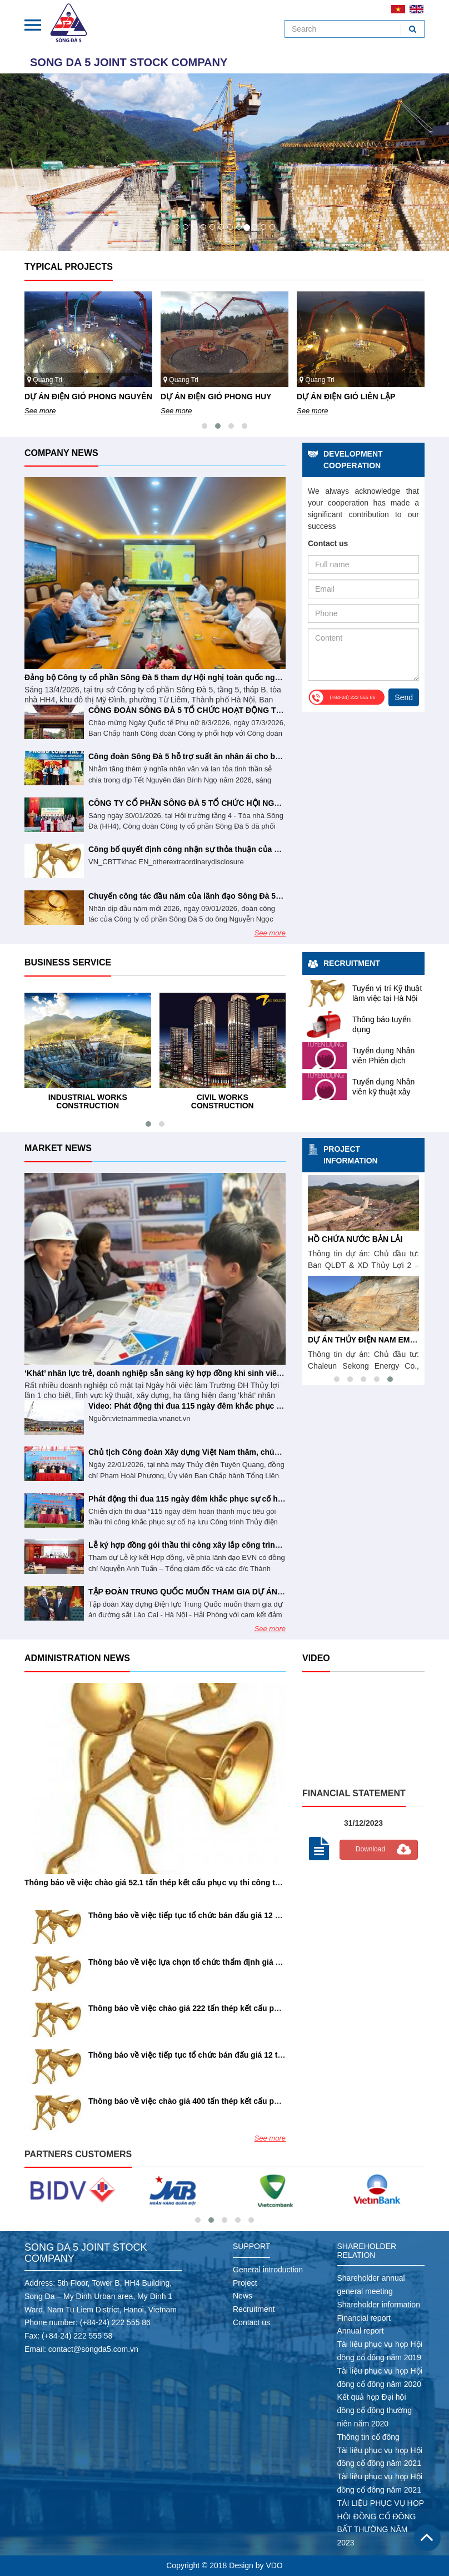 The image size is (449, 2576). What do you see at coordinates (266, 1591) in the screenshot?
I see `TẬP ĐOÀN TRUNG QUỐC MUỐN THAM GIA DỰ ÁN ĐƯỜNG SẮT LÀO CAI - HÀ NỘI - HẢI PHÒNG` at bounding box center [266, 1591].